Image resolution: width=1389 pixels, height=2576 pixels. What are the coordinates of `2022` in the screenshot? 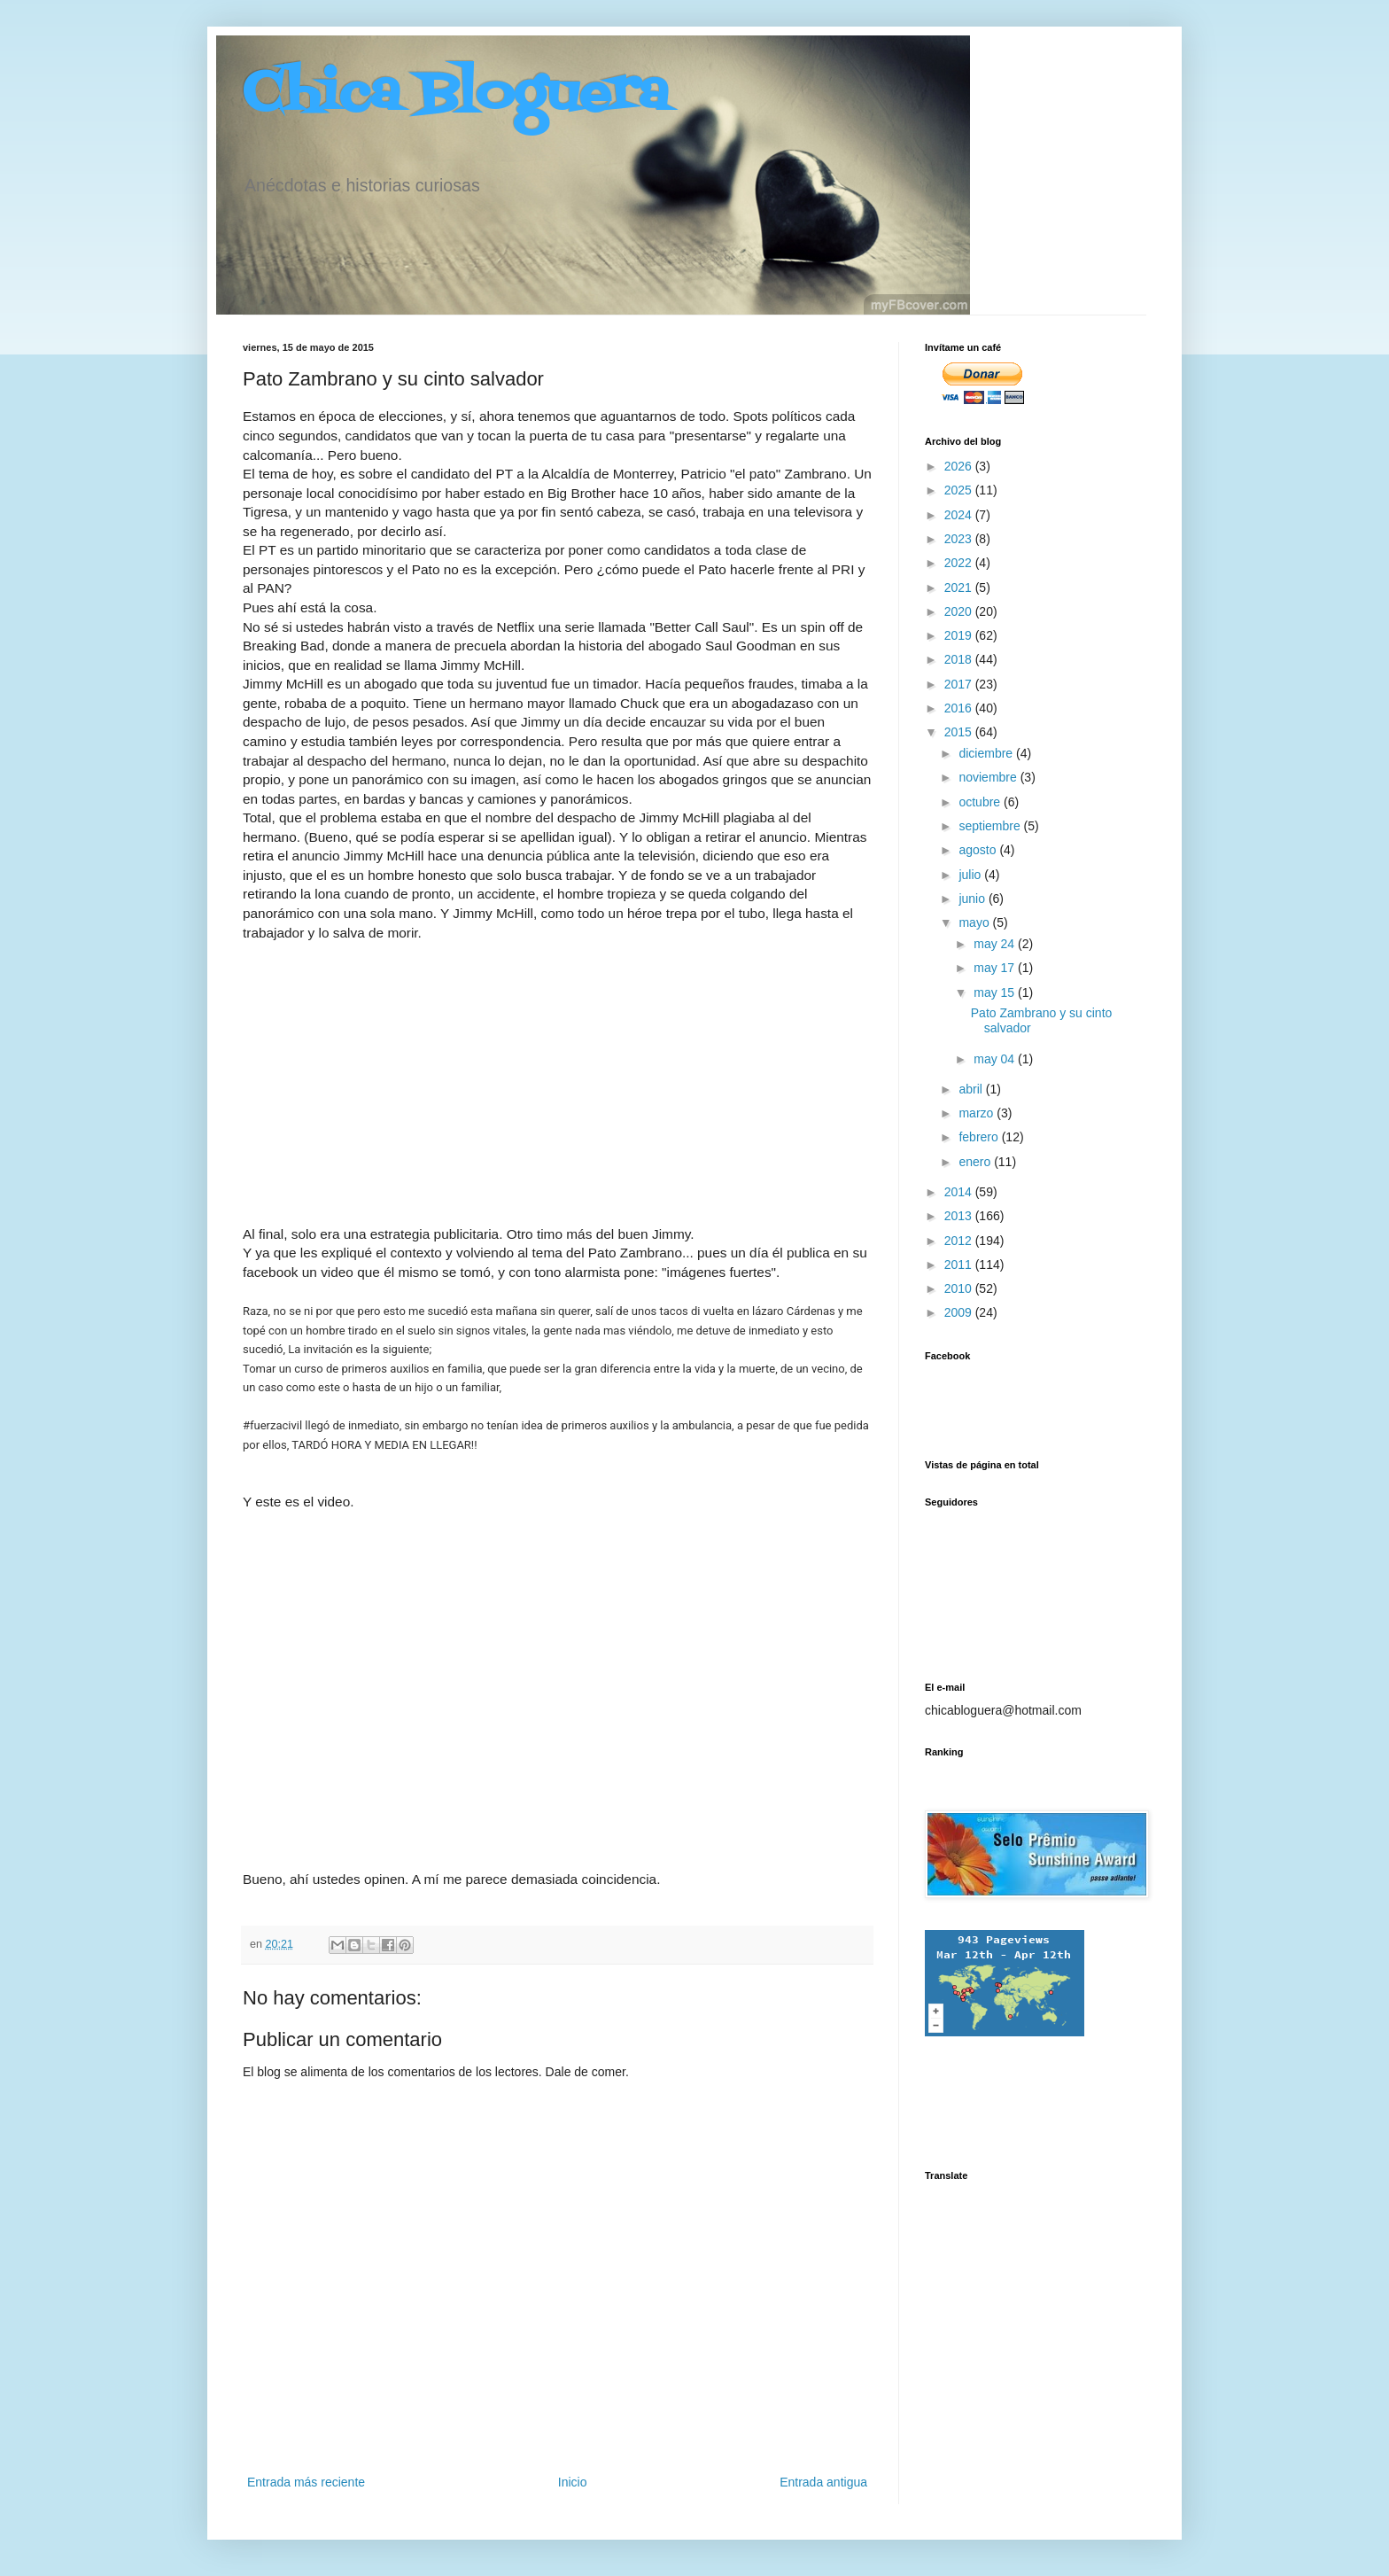 It's located at (959, 563).